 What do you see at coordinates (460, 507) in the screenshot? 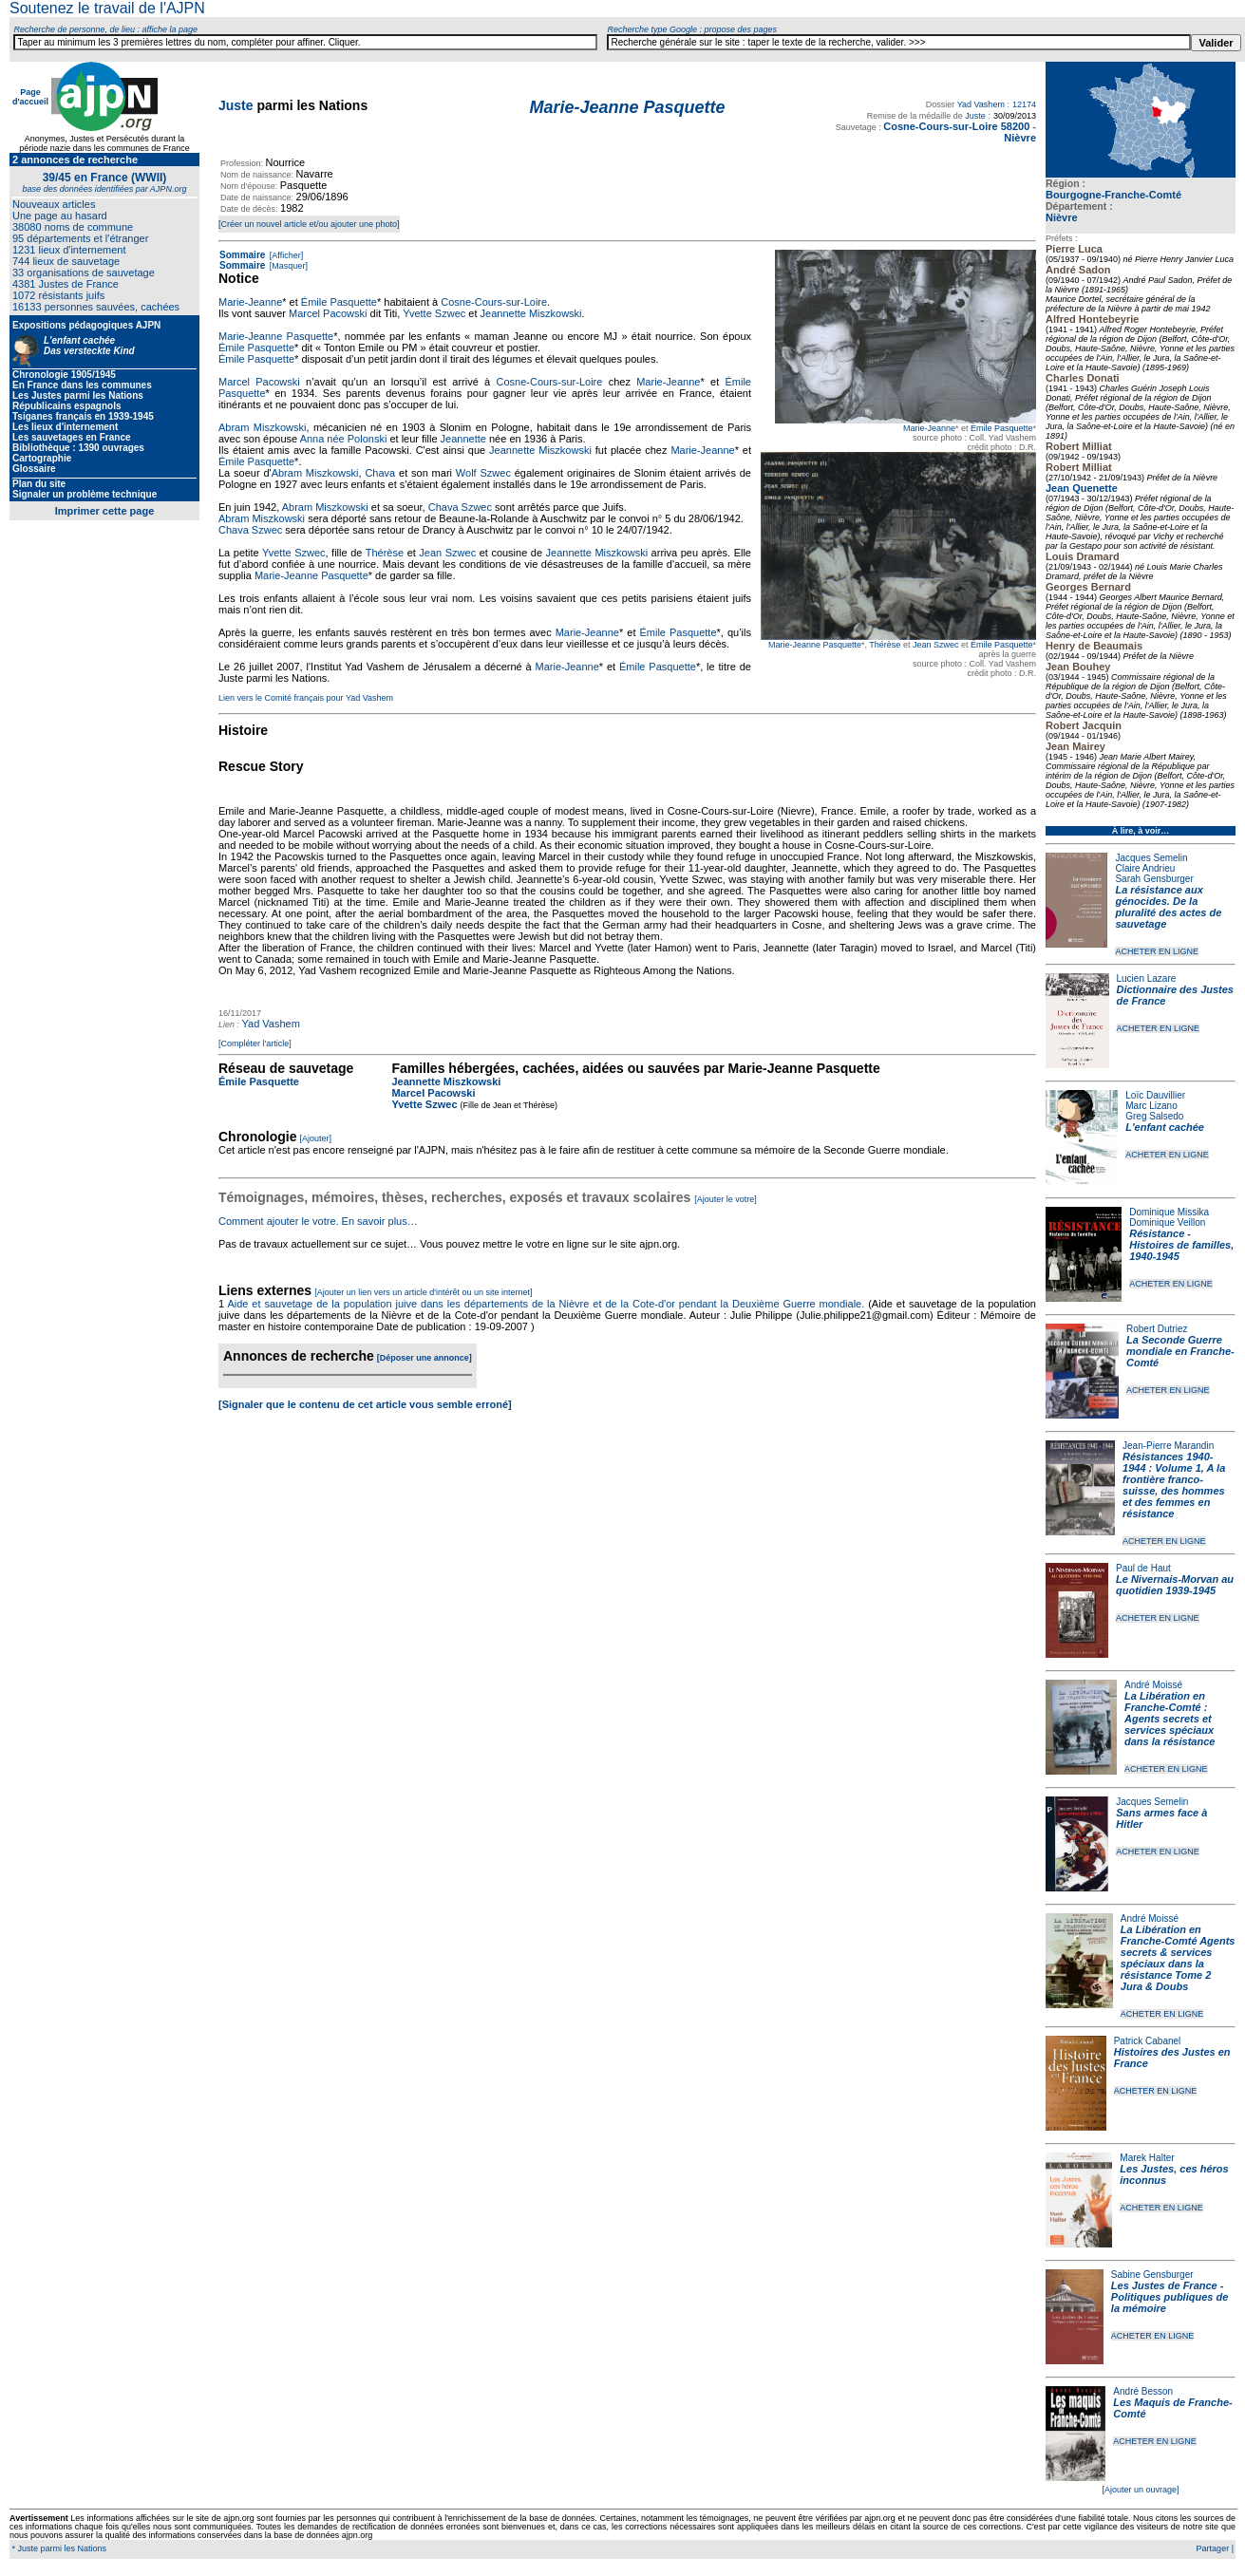
I see `Chava Szwec` at bounding box center [460, 507].